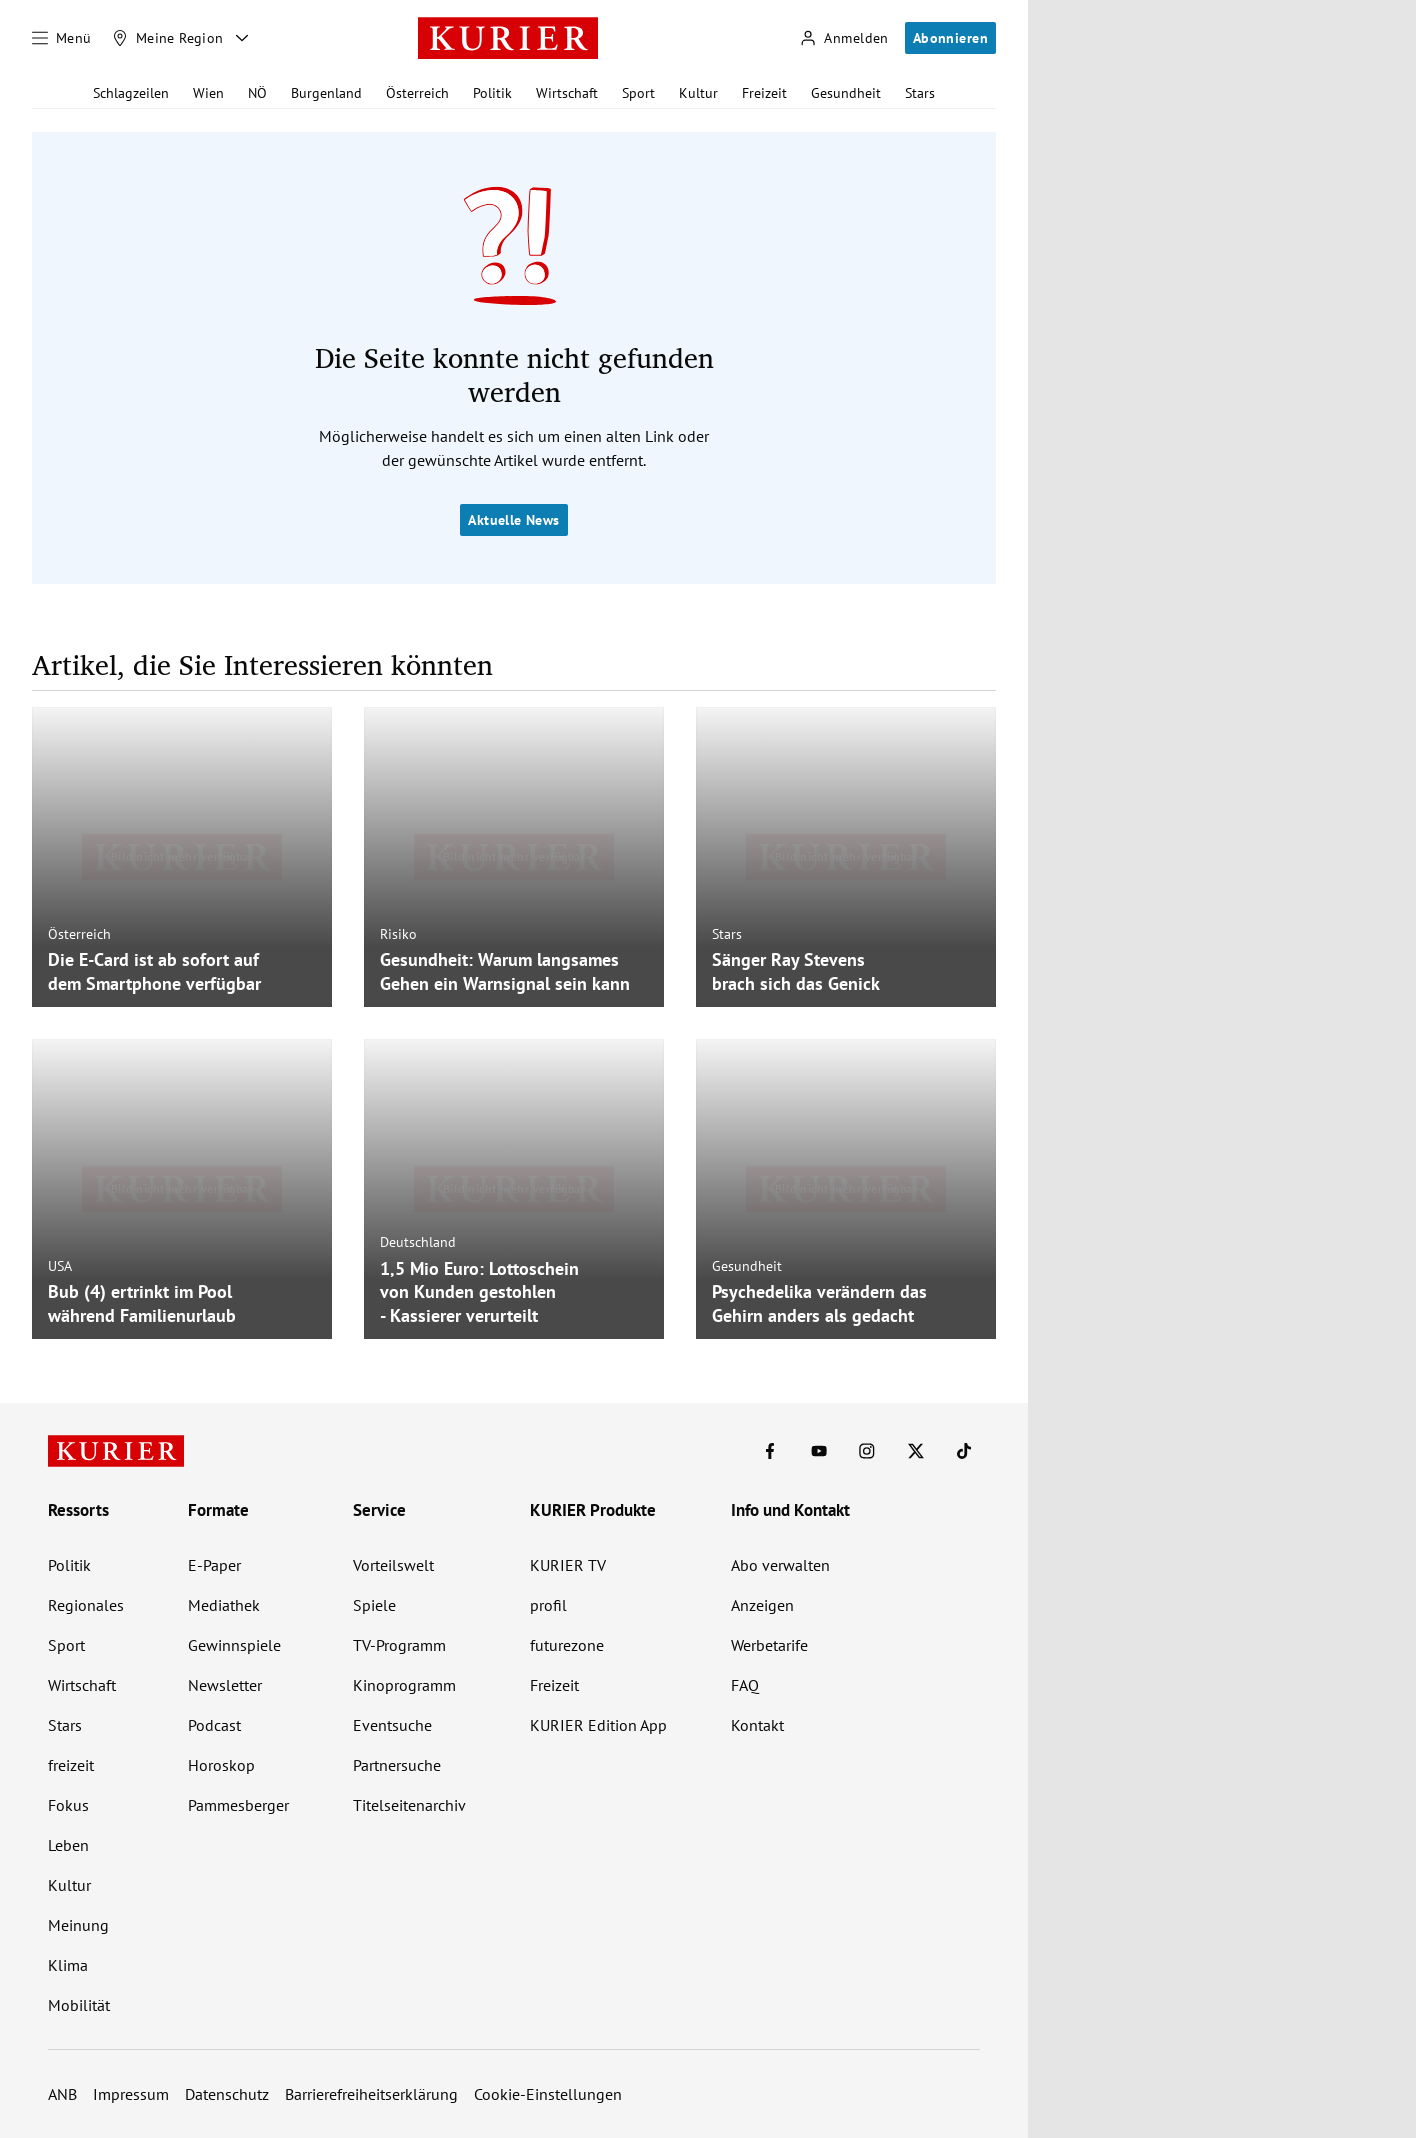 The width and height of the screenshot is (1416, 2138). I want to click on Abo verwalten, so click(780, 1565).